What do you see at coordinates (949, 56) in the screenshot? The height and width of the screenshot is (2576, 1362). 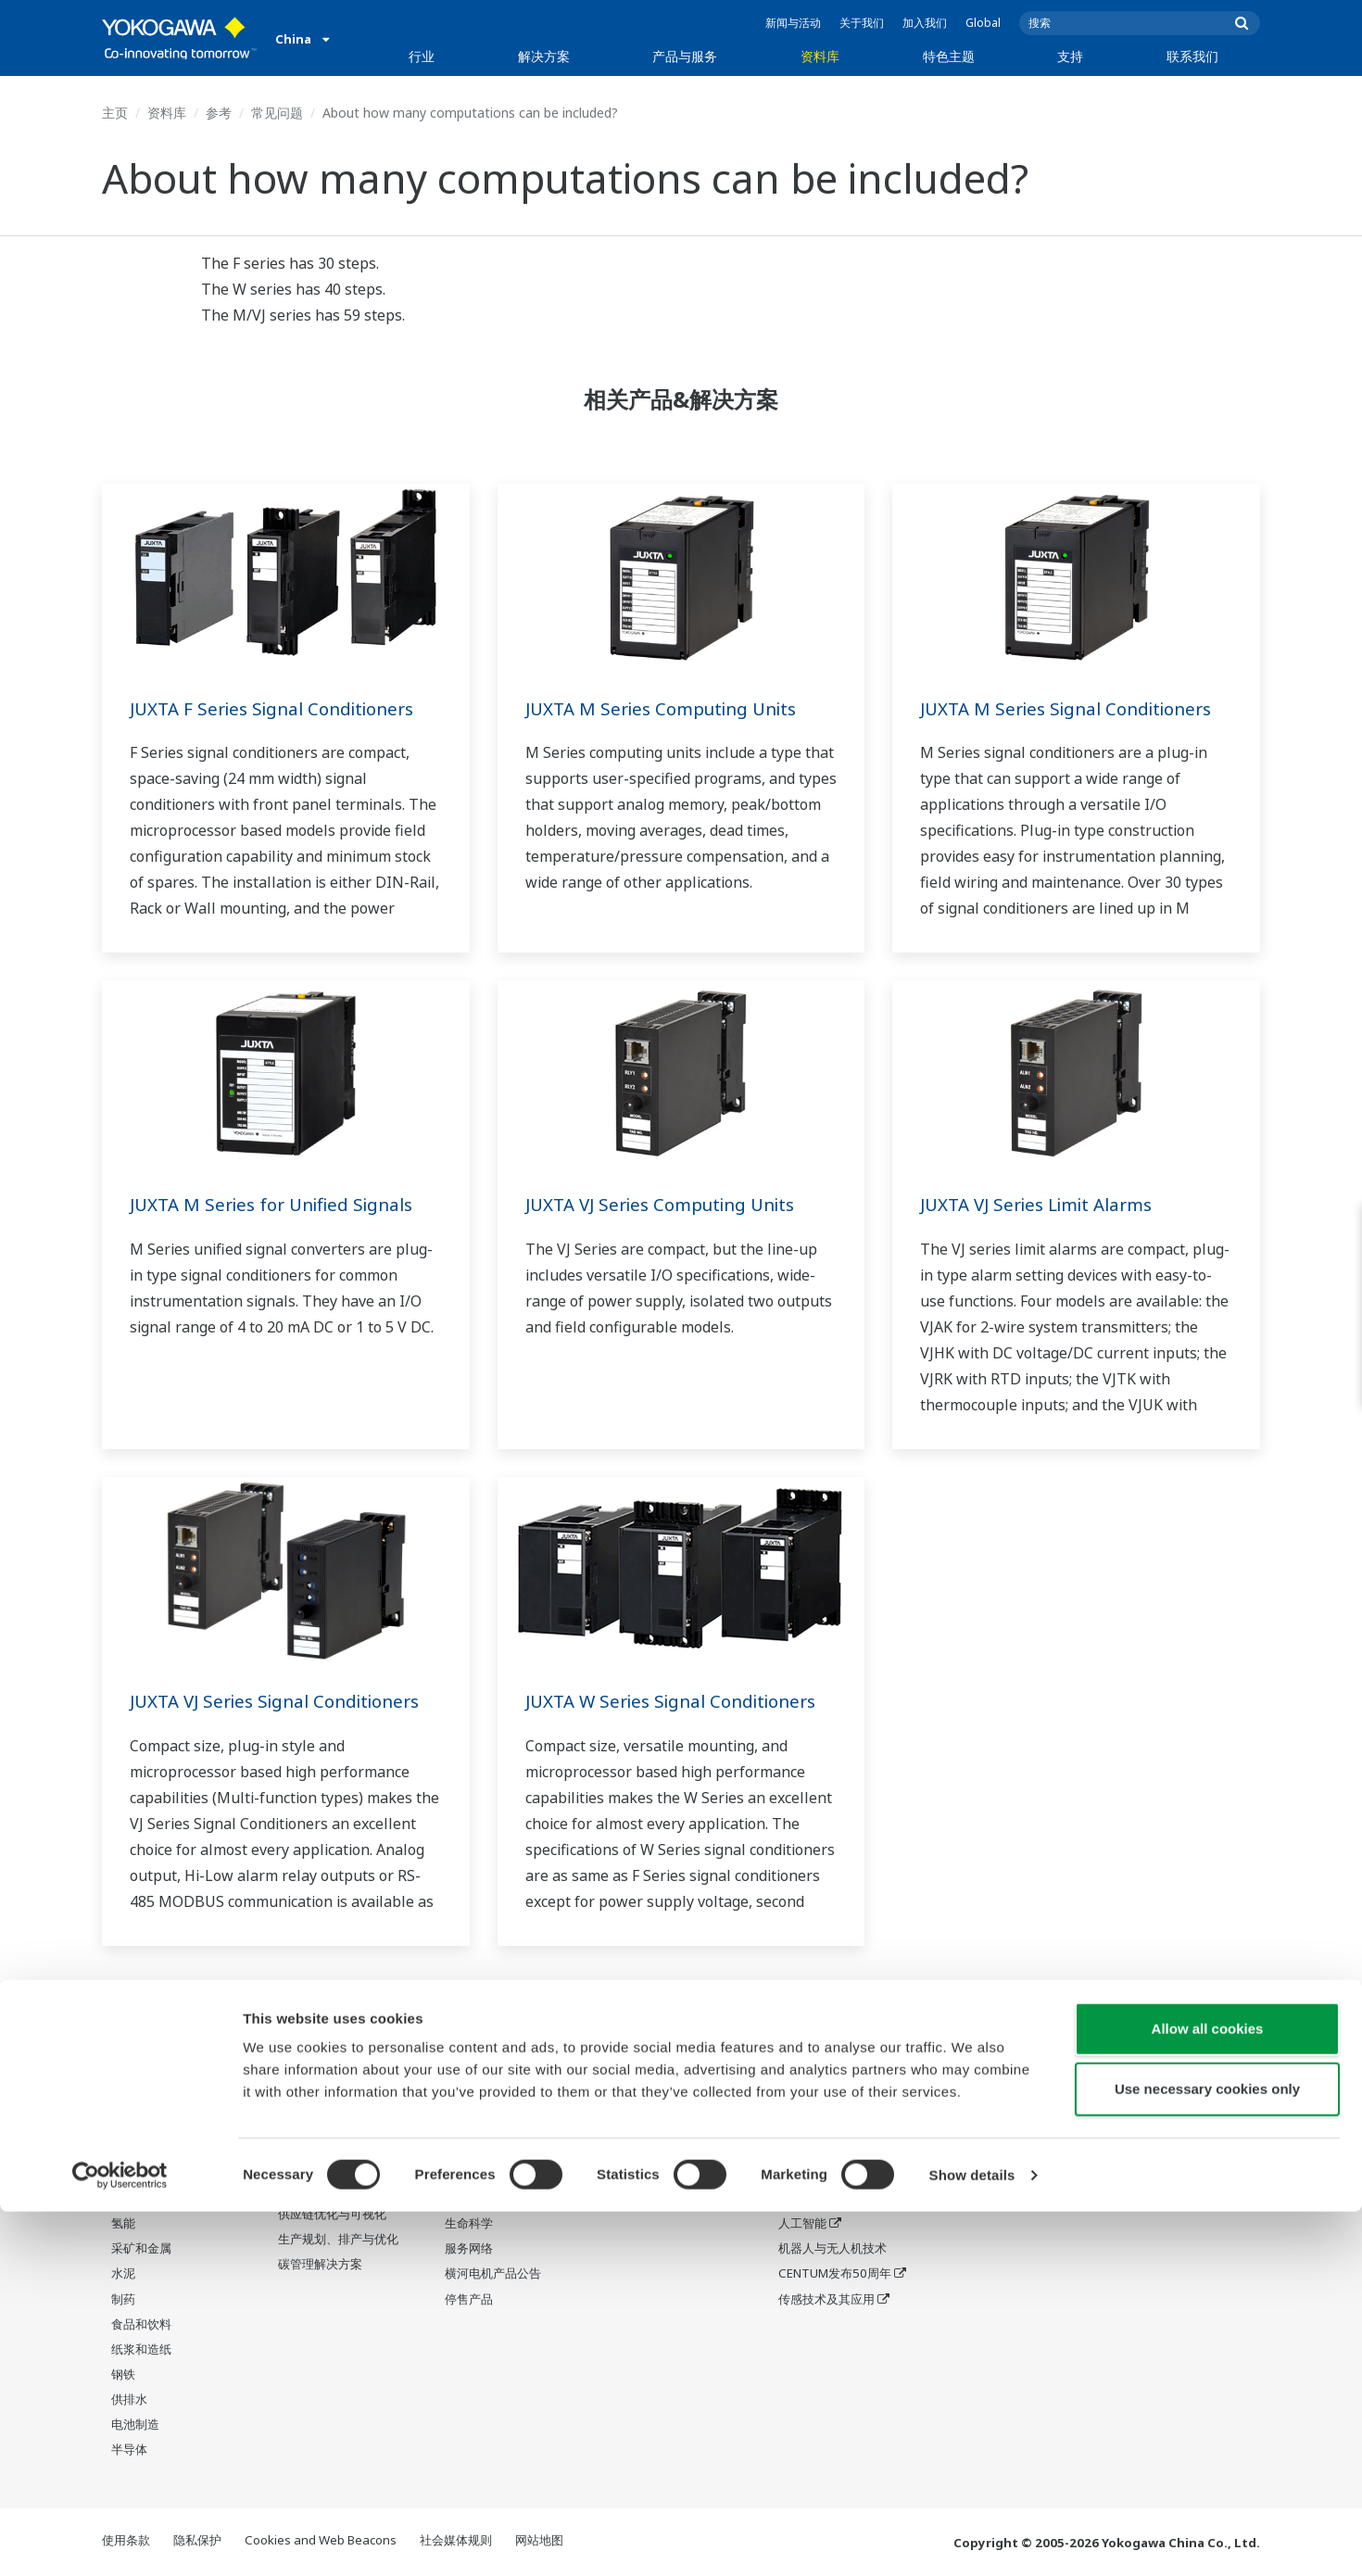 I see `特色主题` at bounding box center [949, 56].